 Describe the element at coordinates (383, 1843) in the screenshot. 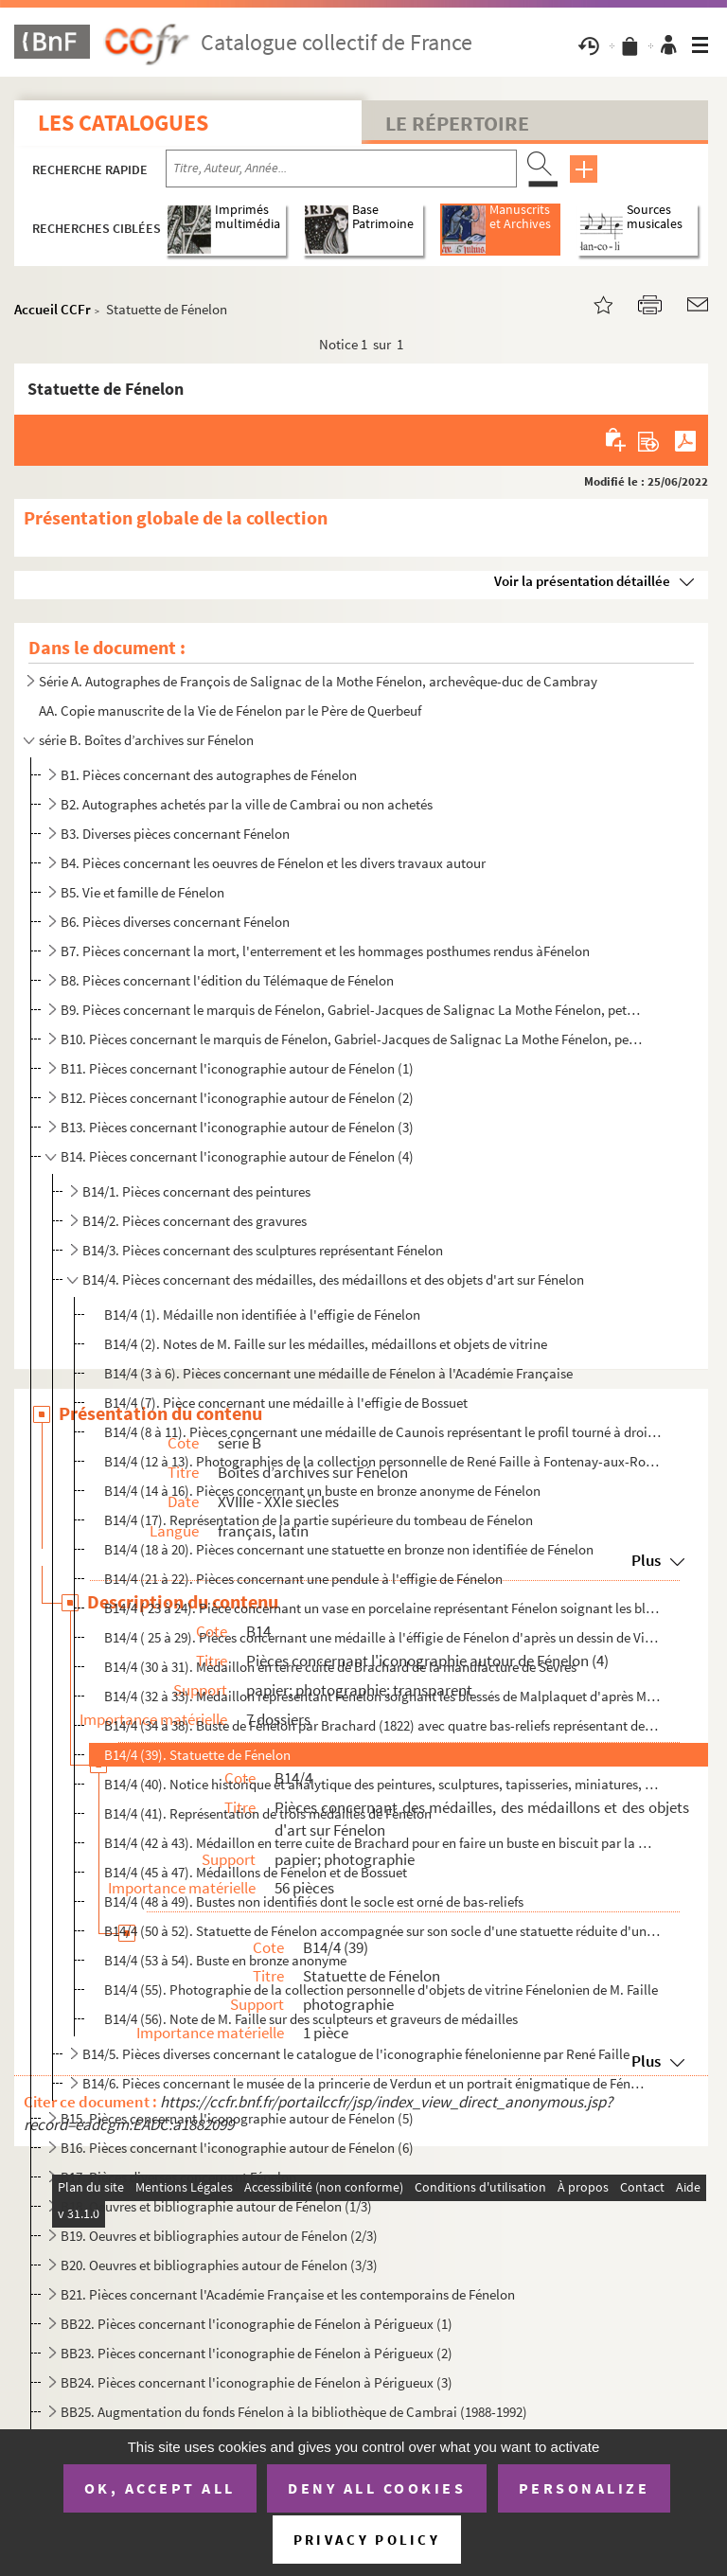

I see `B14/4 (42 à 43). Médaillon en terre cuite de Brachard pour en faire un buste en biscuit par la manufacture de Sèvres` at that location.